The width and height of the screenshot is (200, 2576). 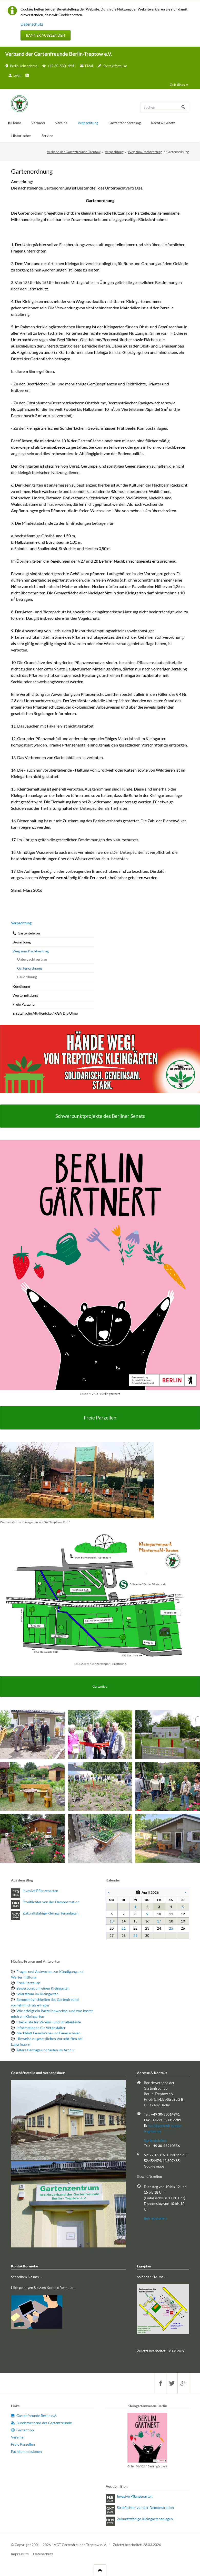 What do you see at coordinates (155, 2218) in the screenshot?
I see `Betriebsferien` at bounding box center [155, 2218].